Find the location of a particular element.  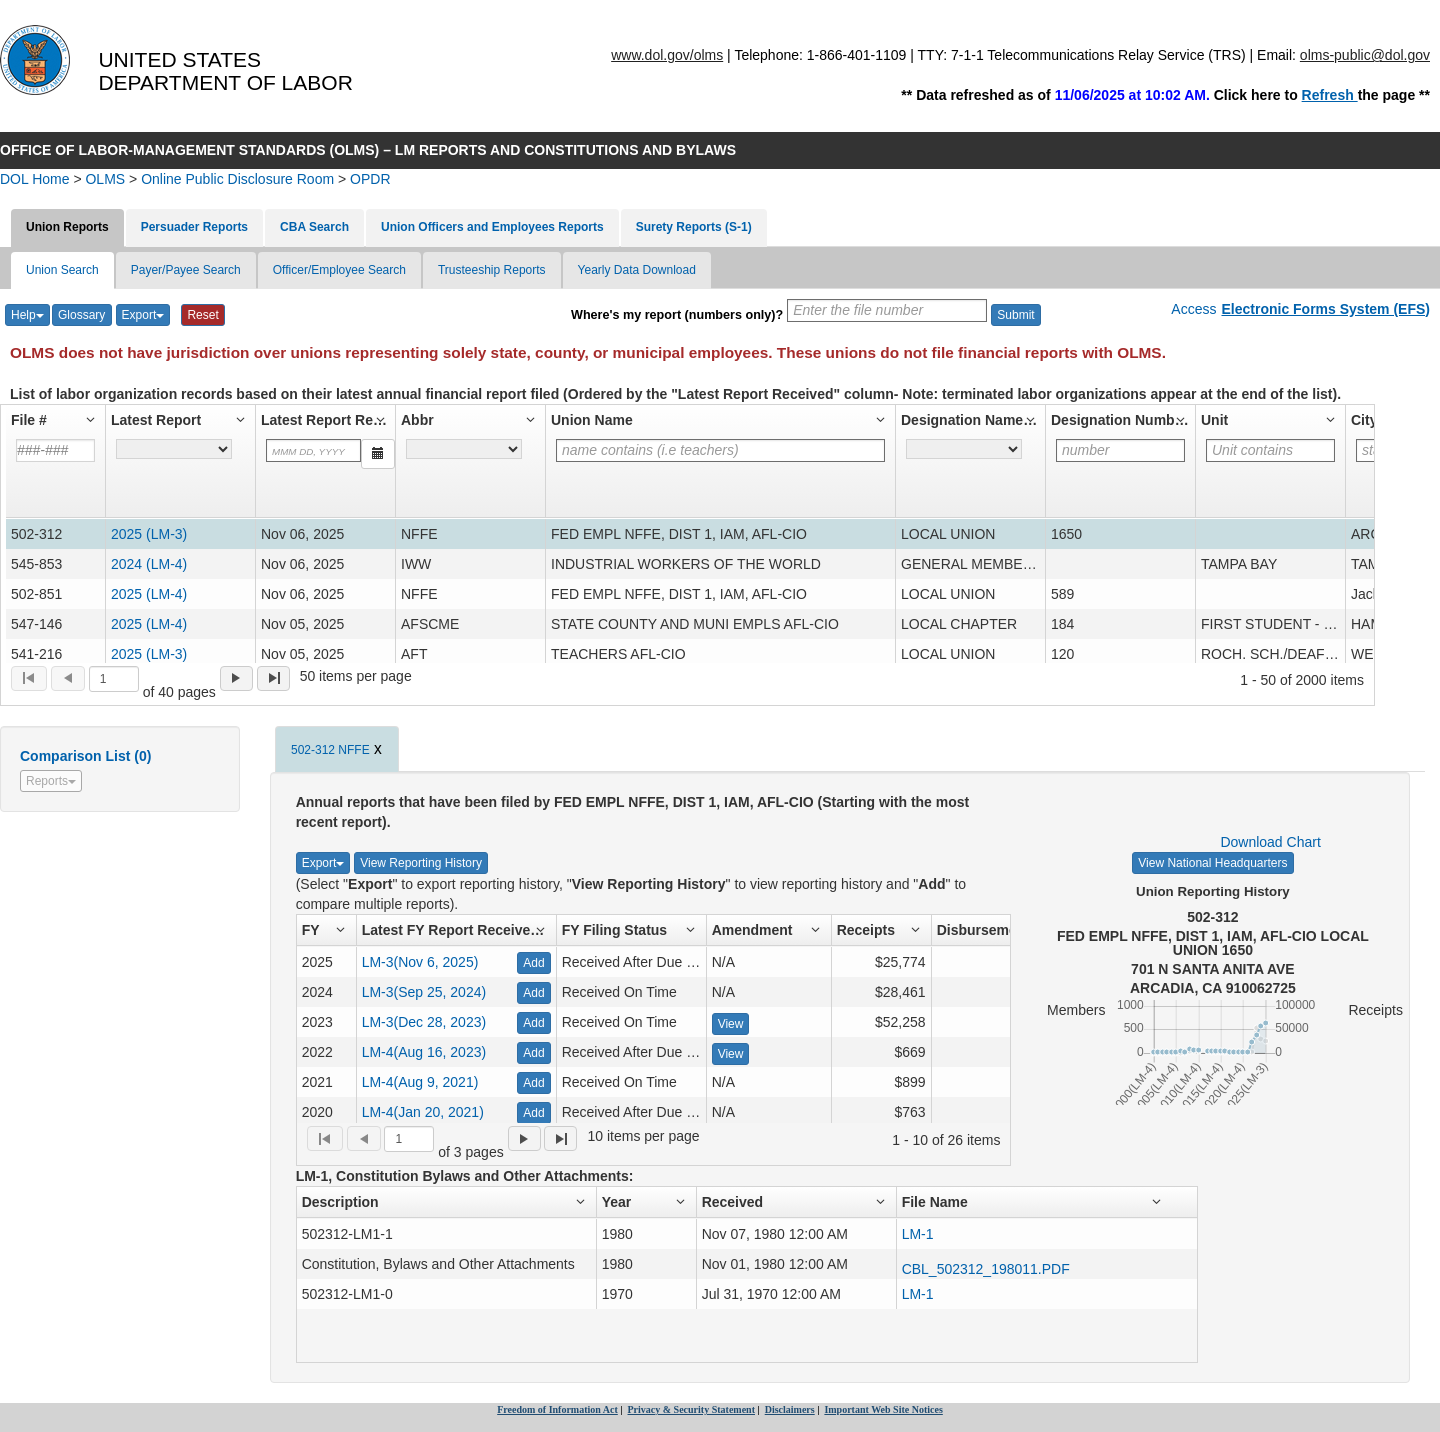

View National Headquarters is located at coordinates (1212, 863).